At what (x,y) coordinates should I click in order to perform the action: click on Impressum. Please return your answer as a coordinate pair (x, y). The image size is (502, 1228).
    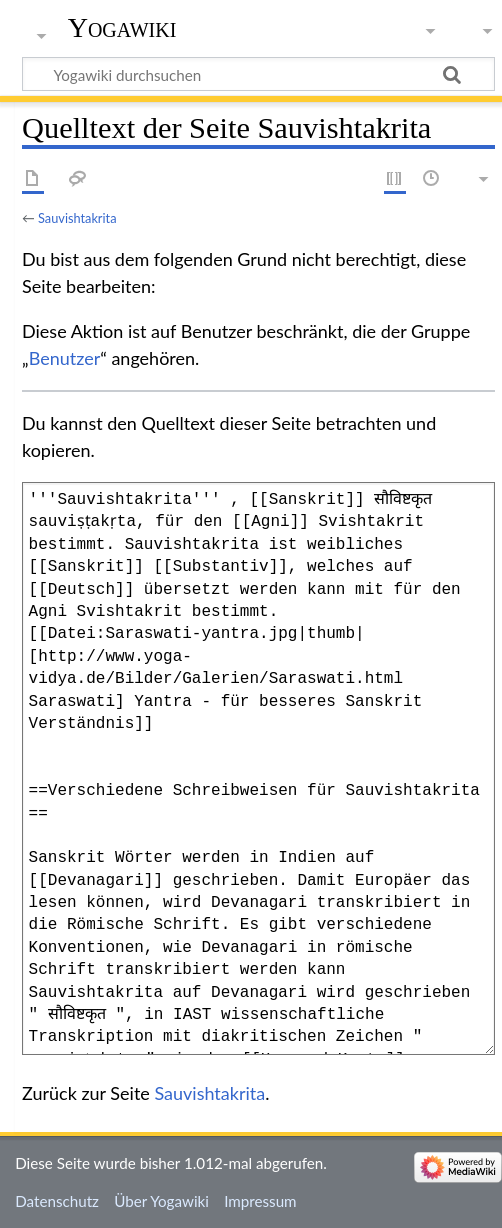
    Looking at the image, I should click on (260, 1201).